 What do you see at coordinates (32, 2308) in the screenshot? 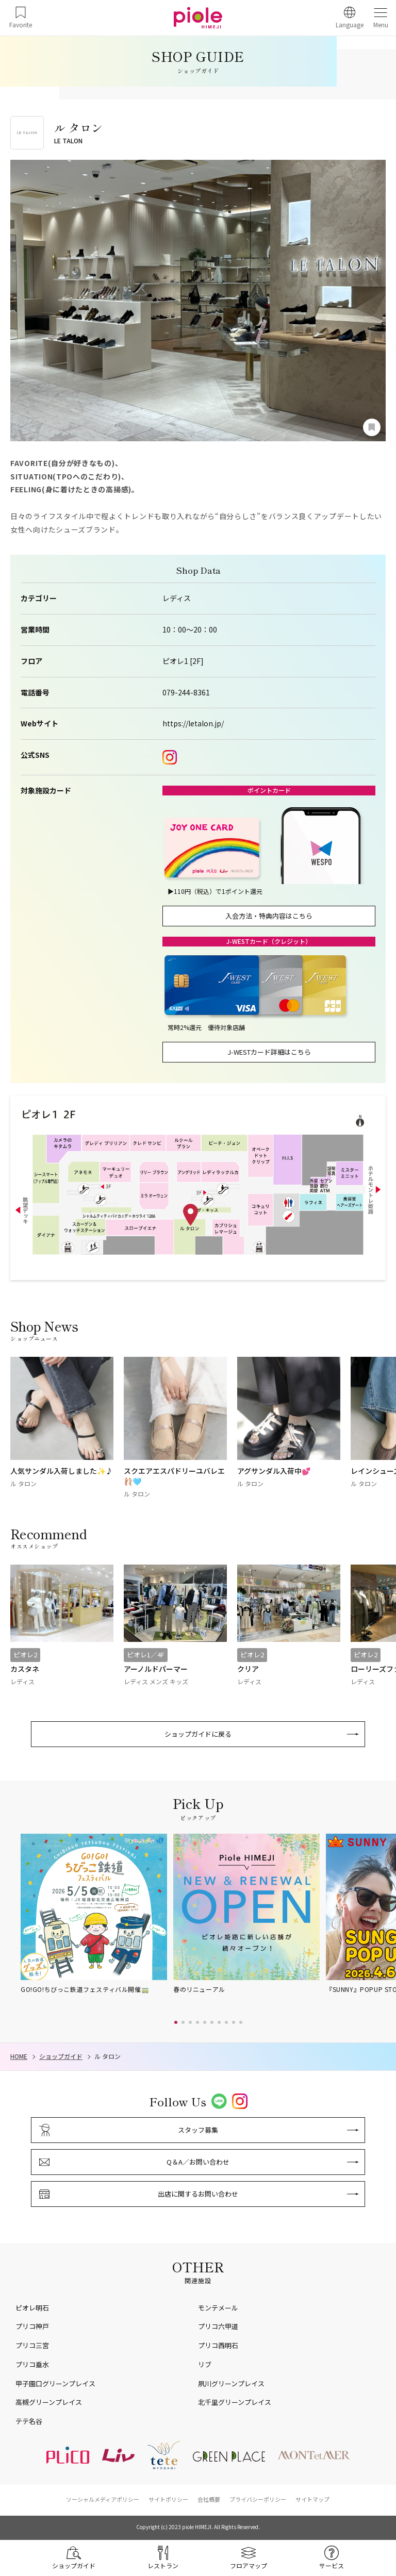
I see `ピオレ明石` at bounding box center [32, 2308].